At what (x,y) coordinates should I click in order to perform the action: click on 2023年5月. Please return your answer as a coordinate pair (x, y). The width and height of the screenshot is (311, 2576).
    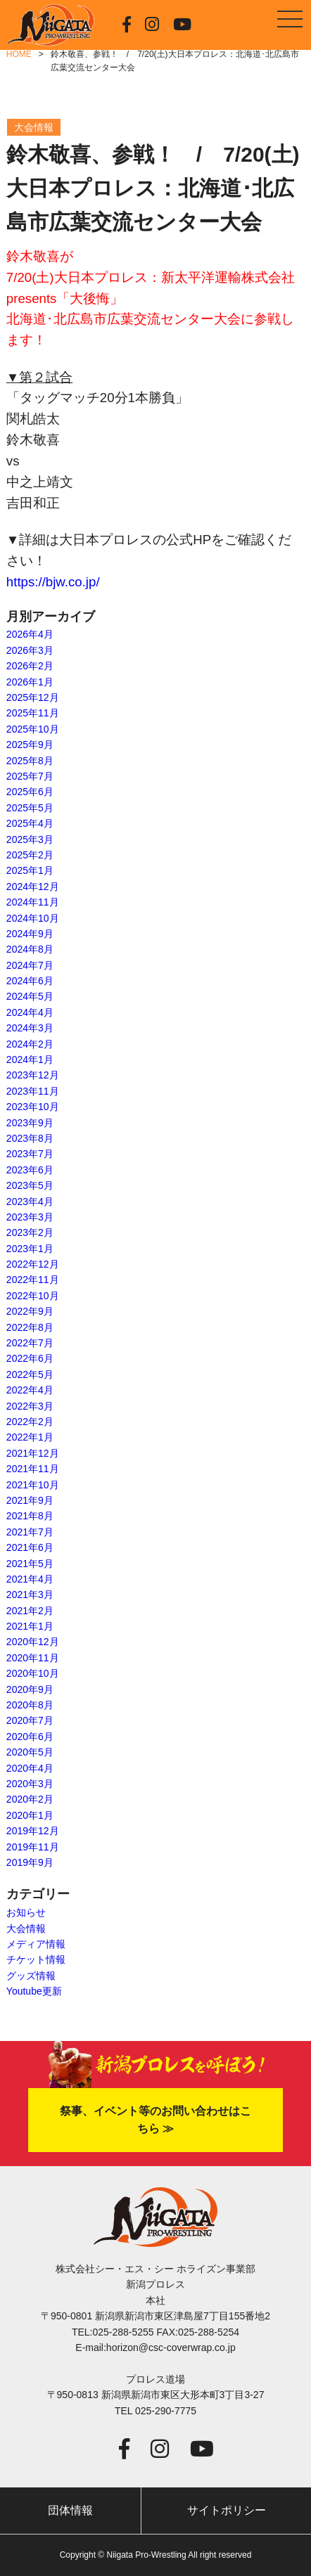
    Looking at the image, I should click on (29, 1185).